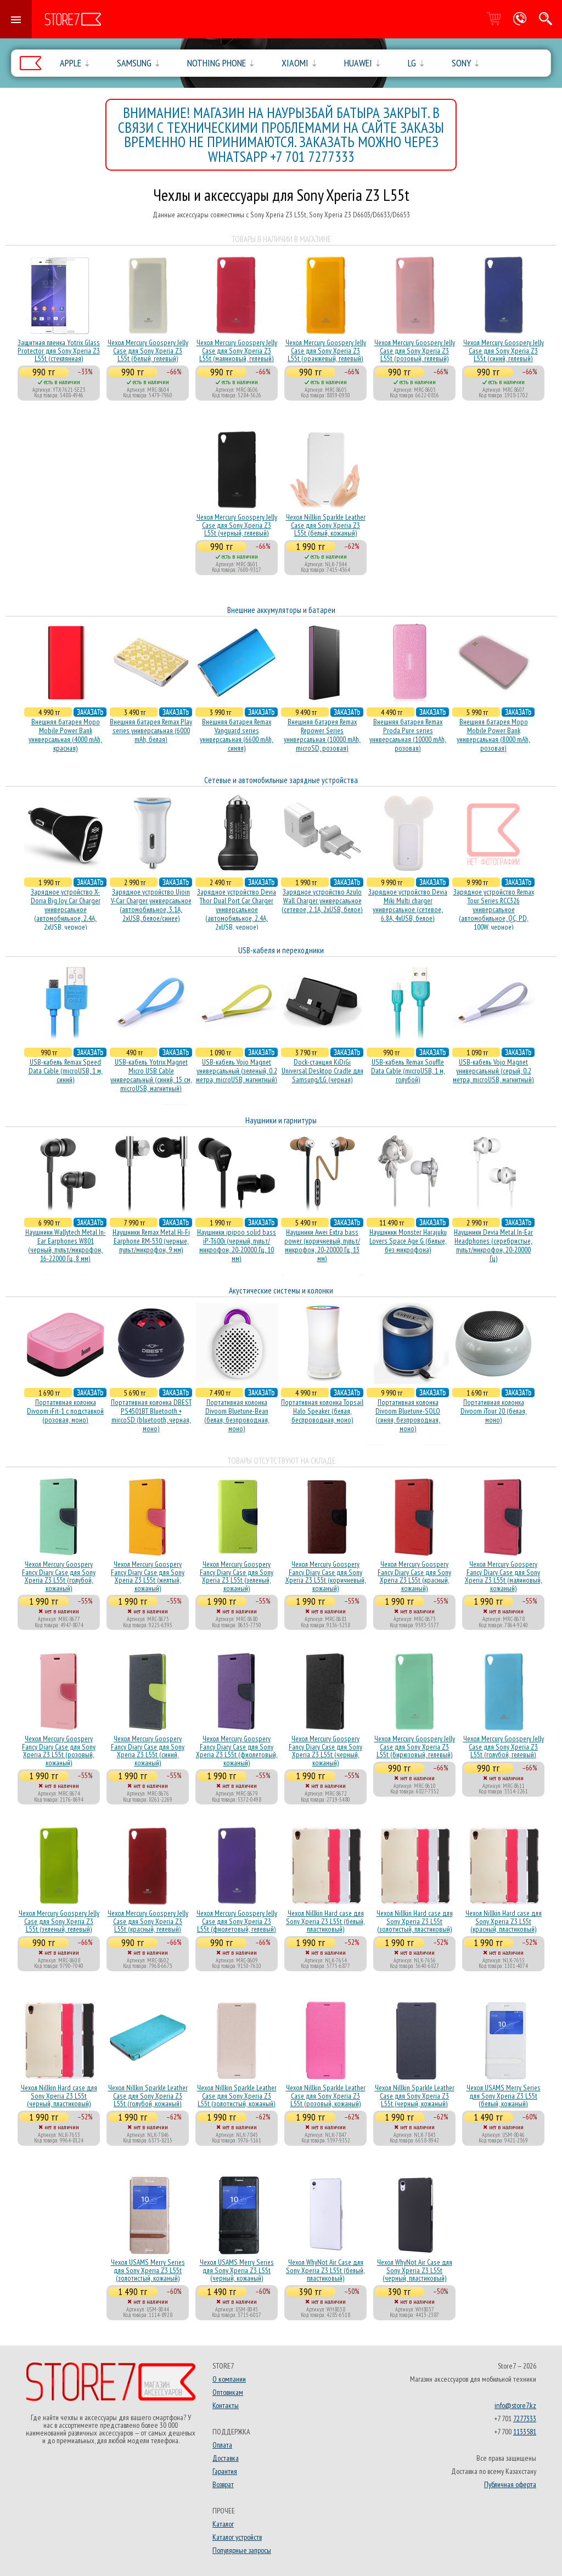  What do you see at coordinates (325, 1921) in the screenshot?
I see `Чехол Nillkin Hard case для Sony Xperia Z3 L55t (белый, пластиковый)` at bounding box center [325, 1921].